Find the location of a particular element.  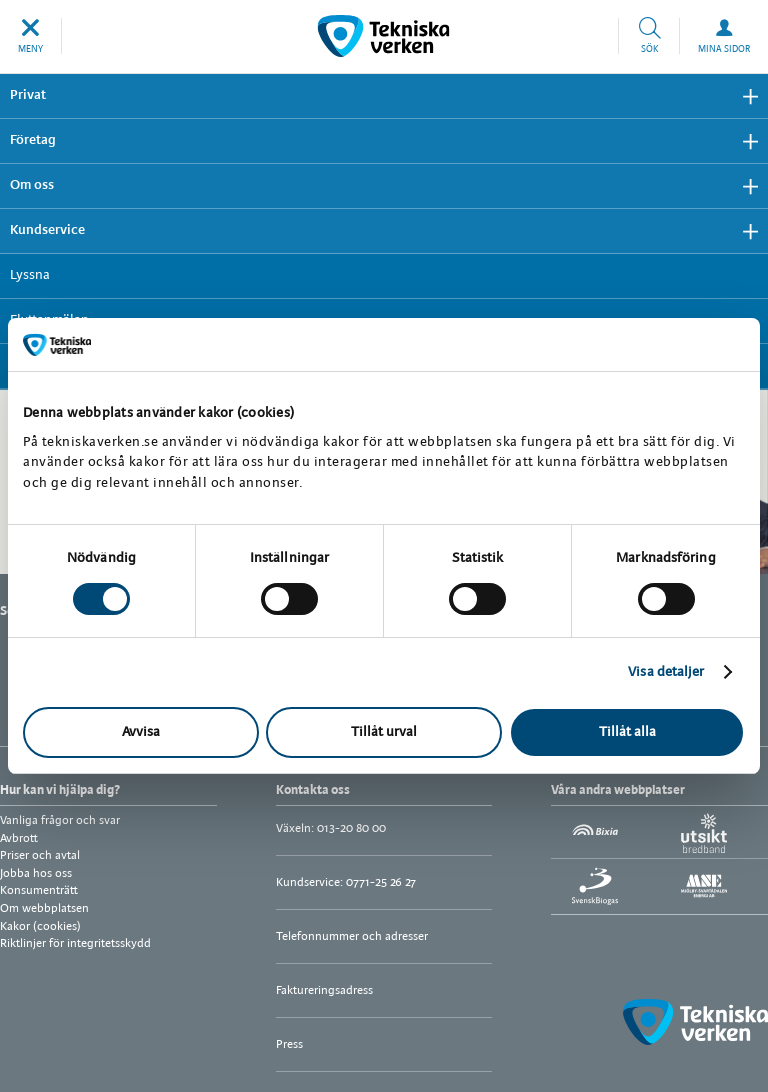

Vanliga frågor och svar is located at coordinates (60, 820).